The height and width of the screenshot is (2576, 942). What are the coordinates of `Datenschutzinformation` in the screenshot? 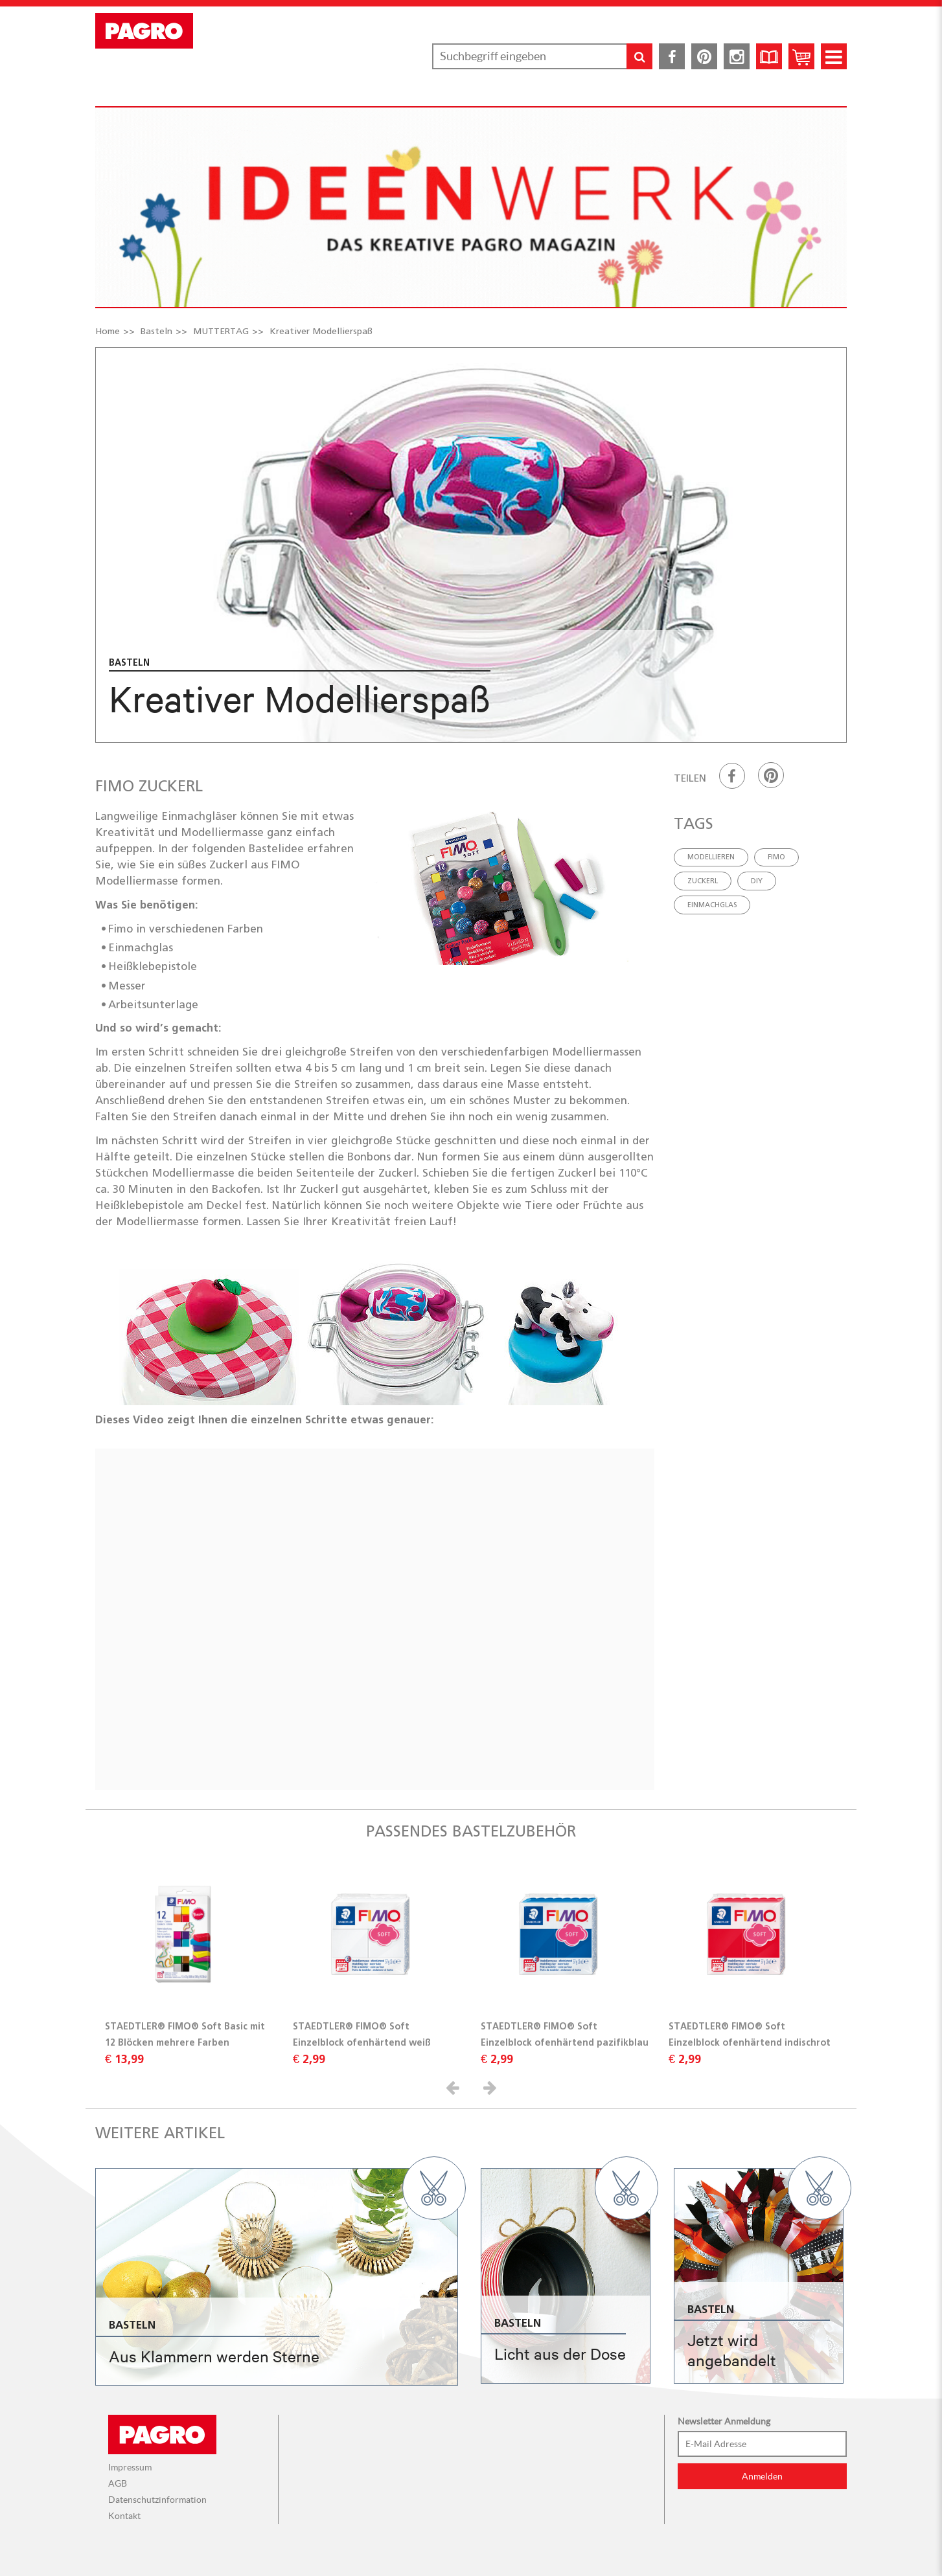 It's located at (157, 2499).